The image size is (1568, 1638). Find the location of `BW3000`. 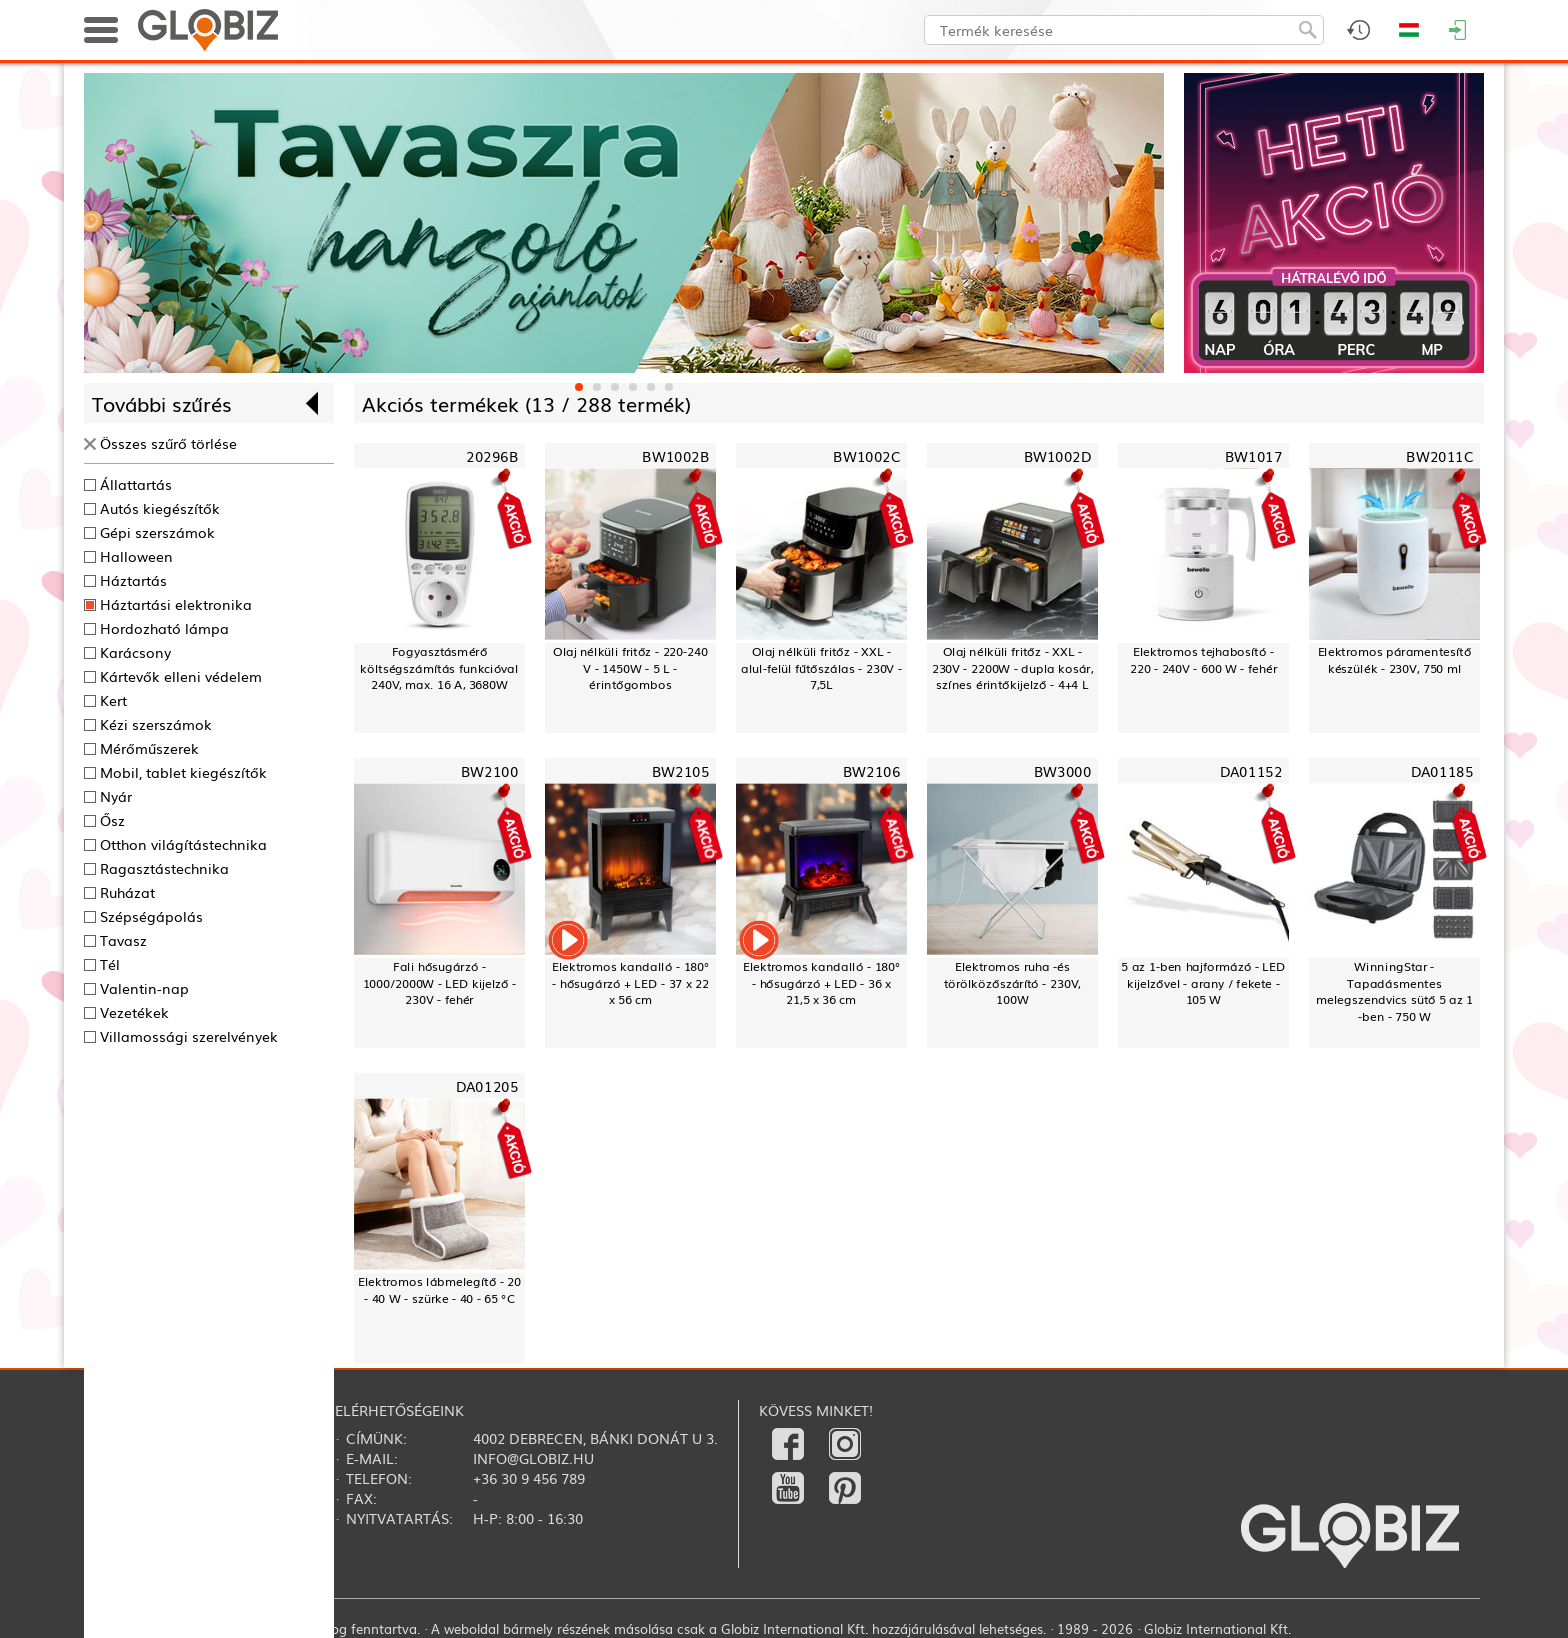

BW3000 is located at coordinates (1062, 771).